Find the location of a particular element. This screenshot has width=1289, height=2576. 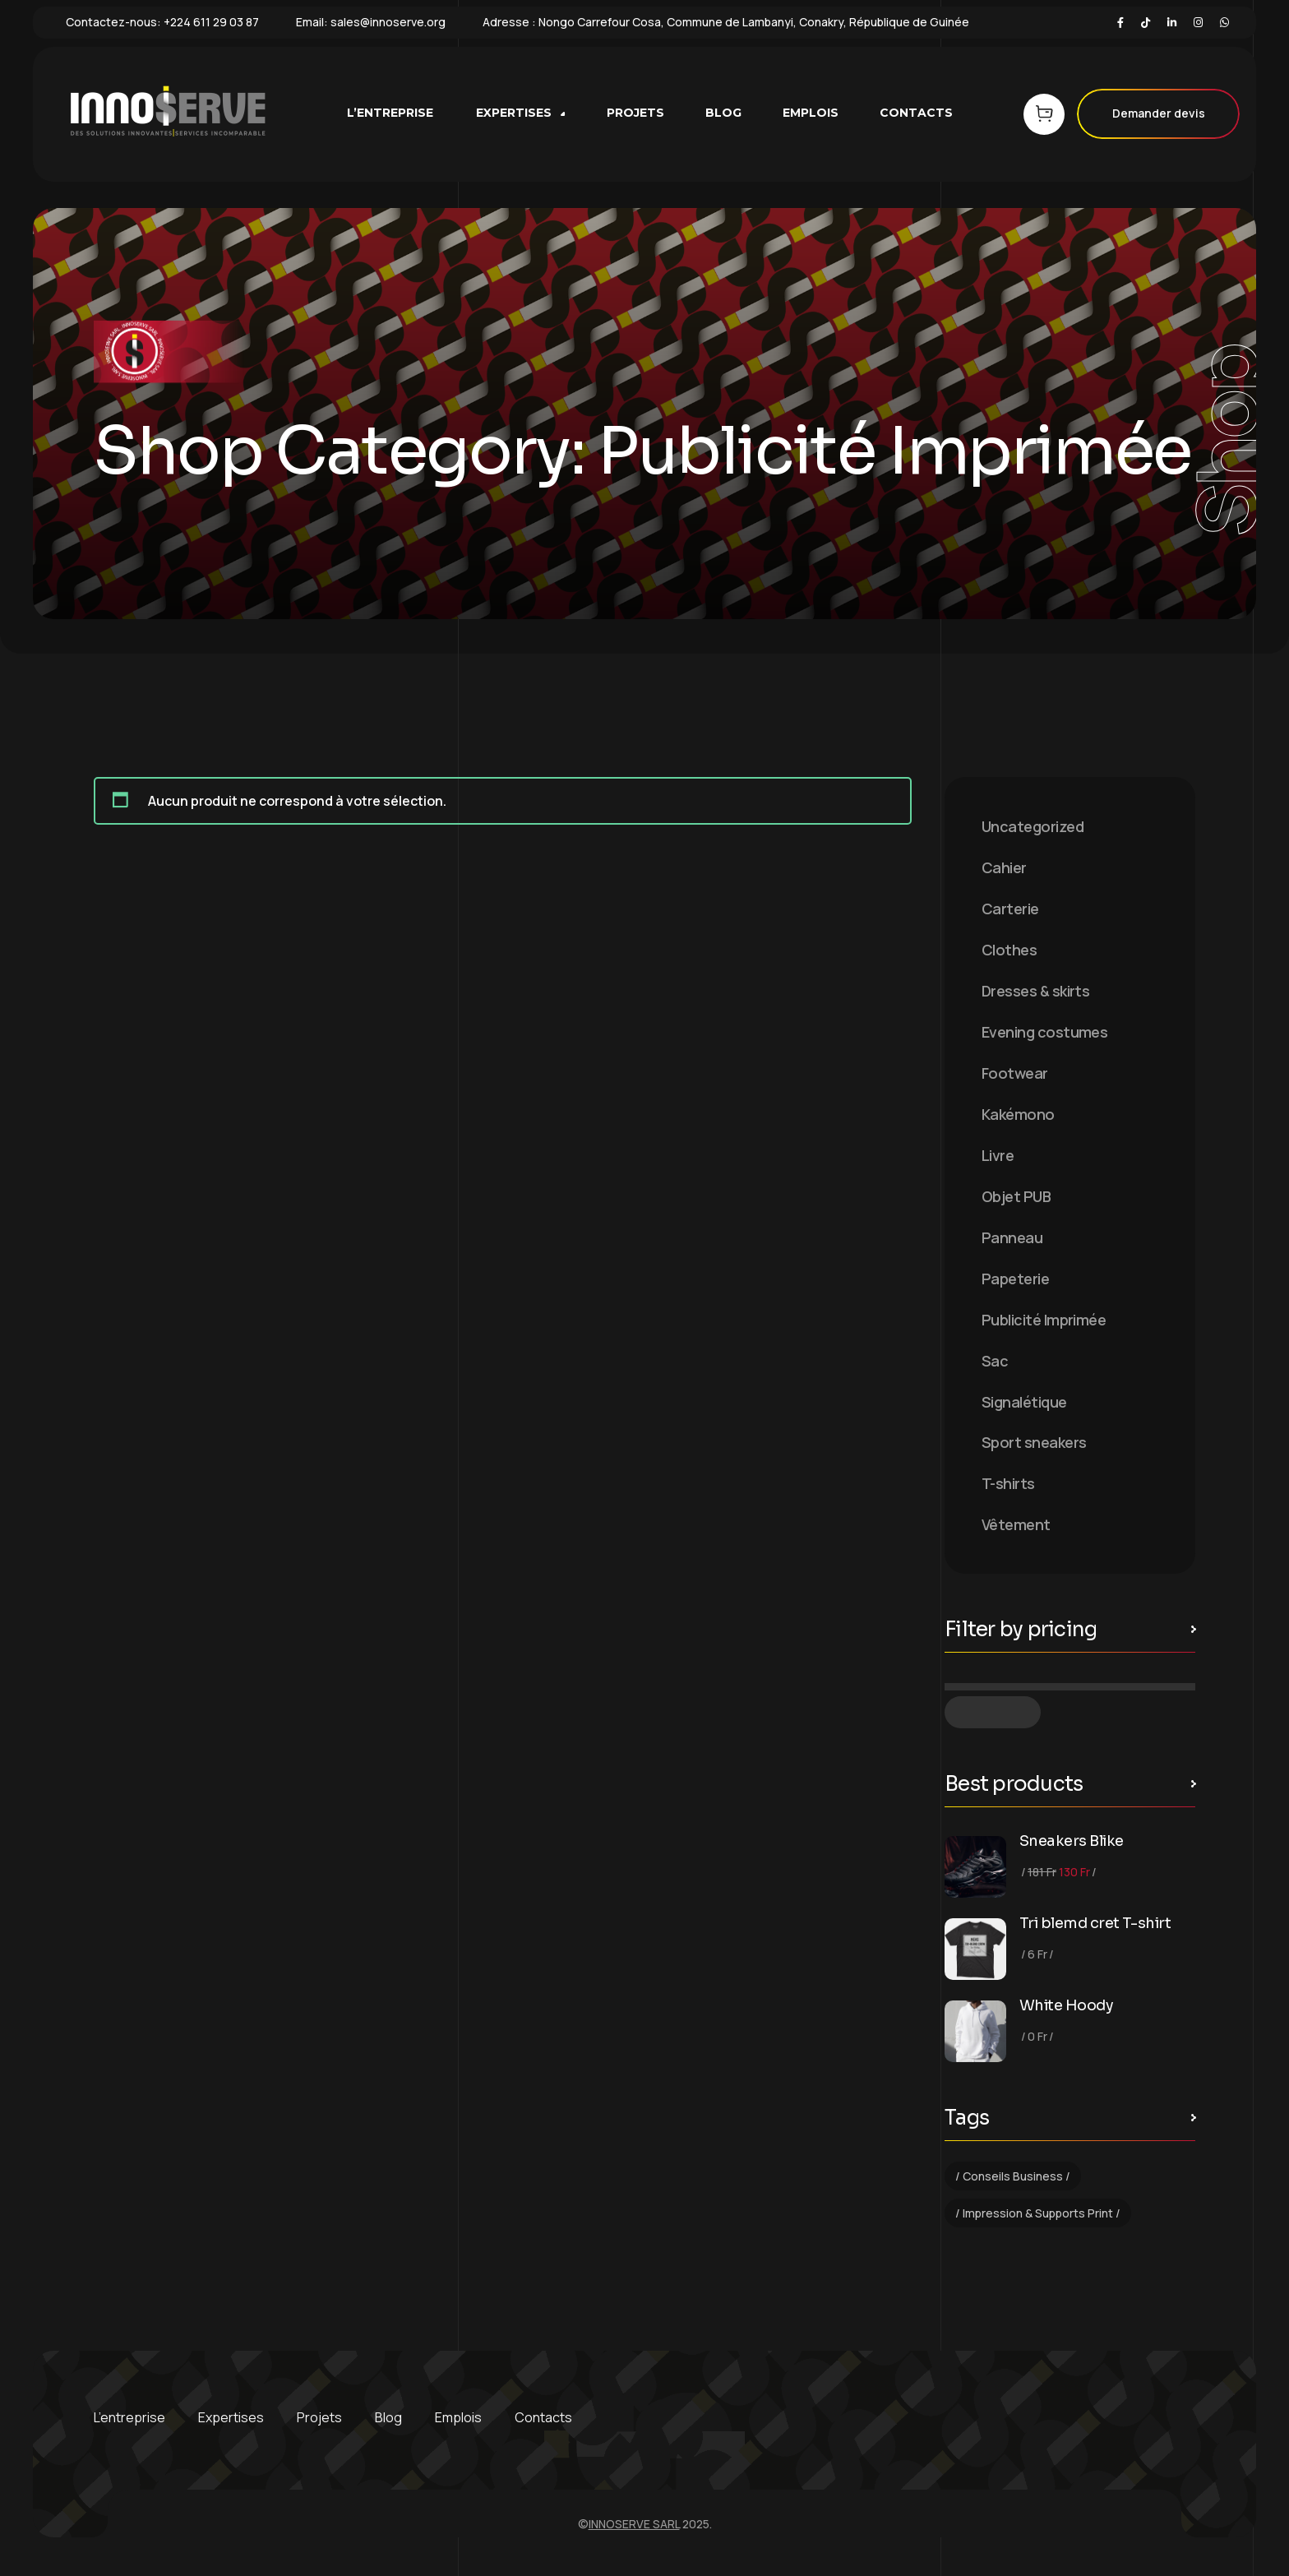

Emplois is located at coordinates (458, 2417).